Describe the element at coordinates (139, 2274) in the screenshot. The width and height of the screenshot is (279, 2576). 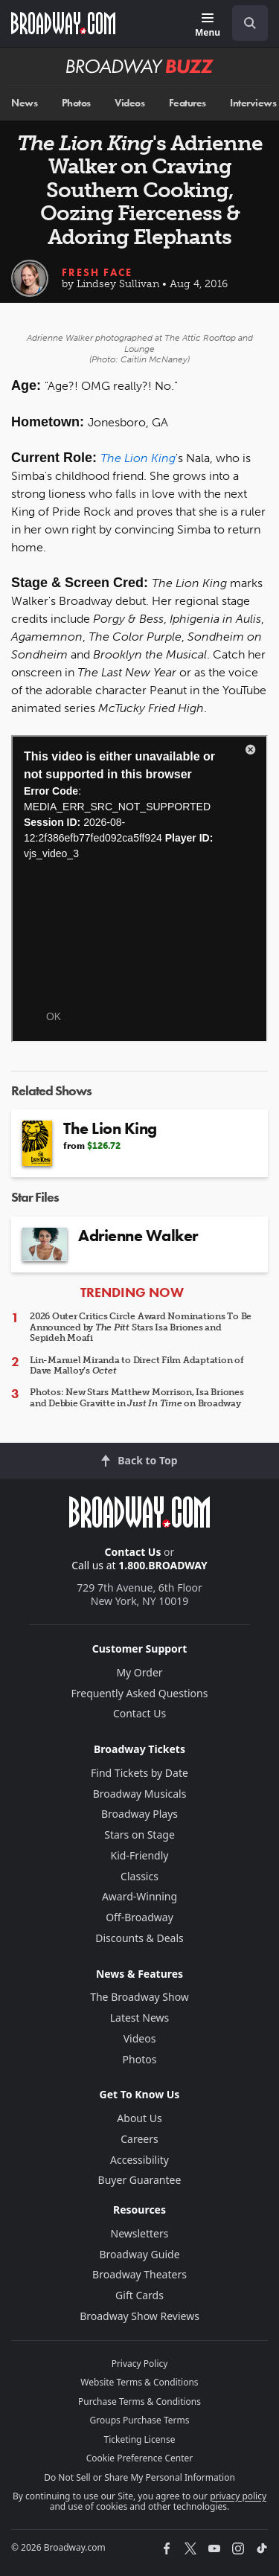
I see `Broadway Theaters` at that location.